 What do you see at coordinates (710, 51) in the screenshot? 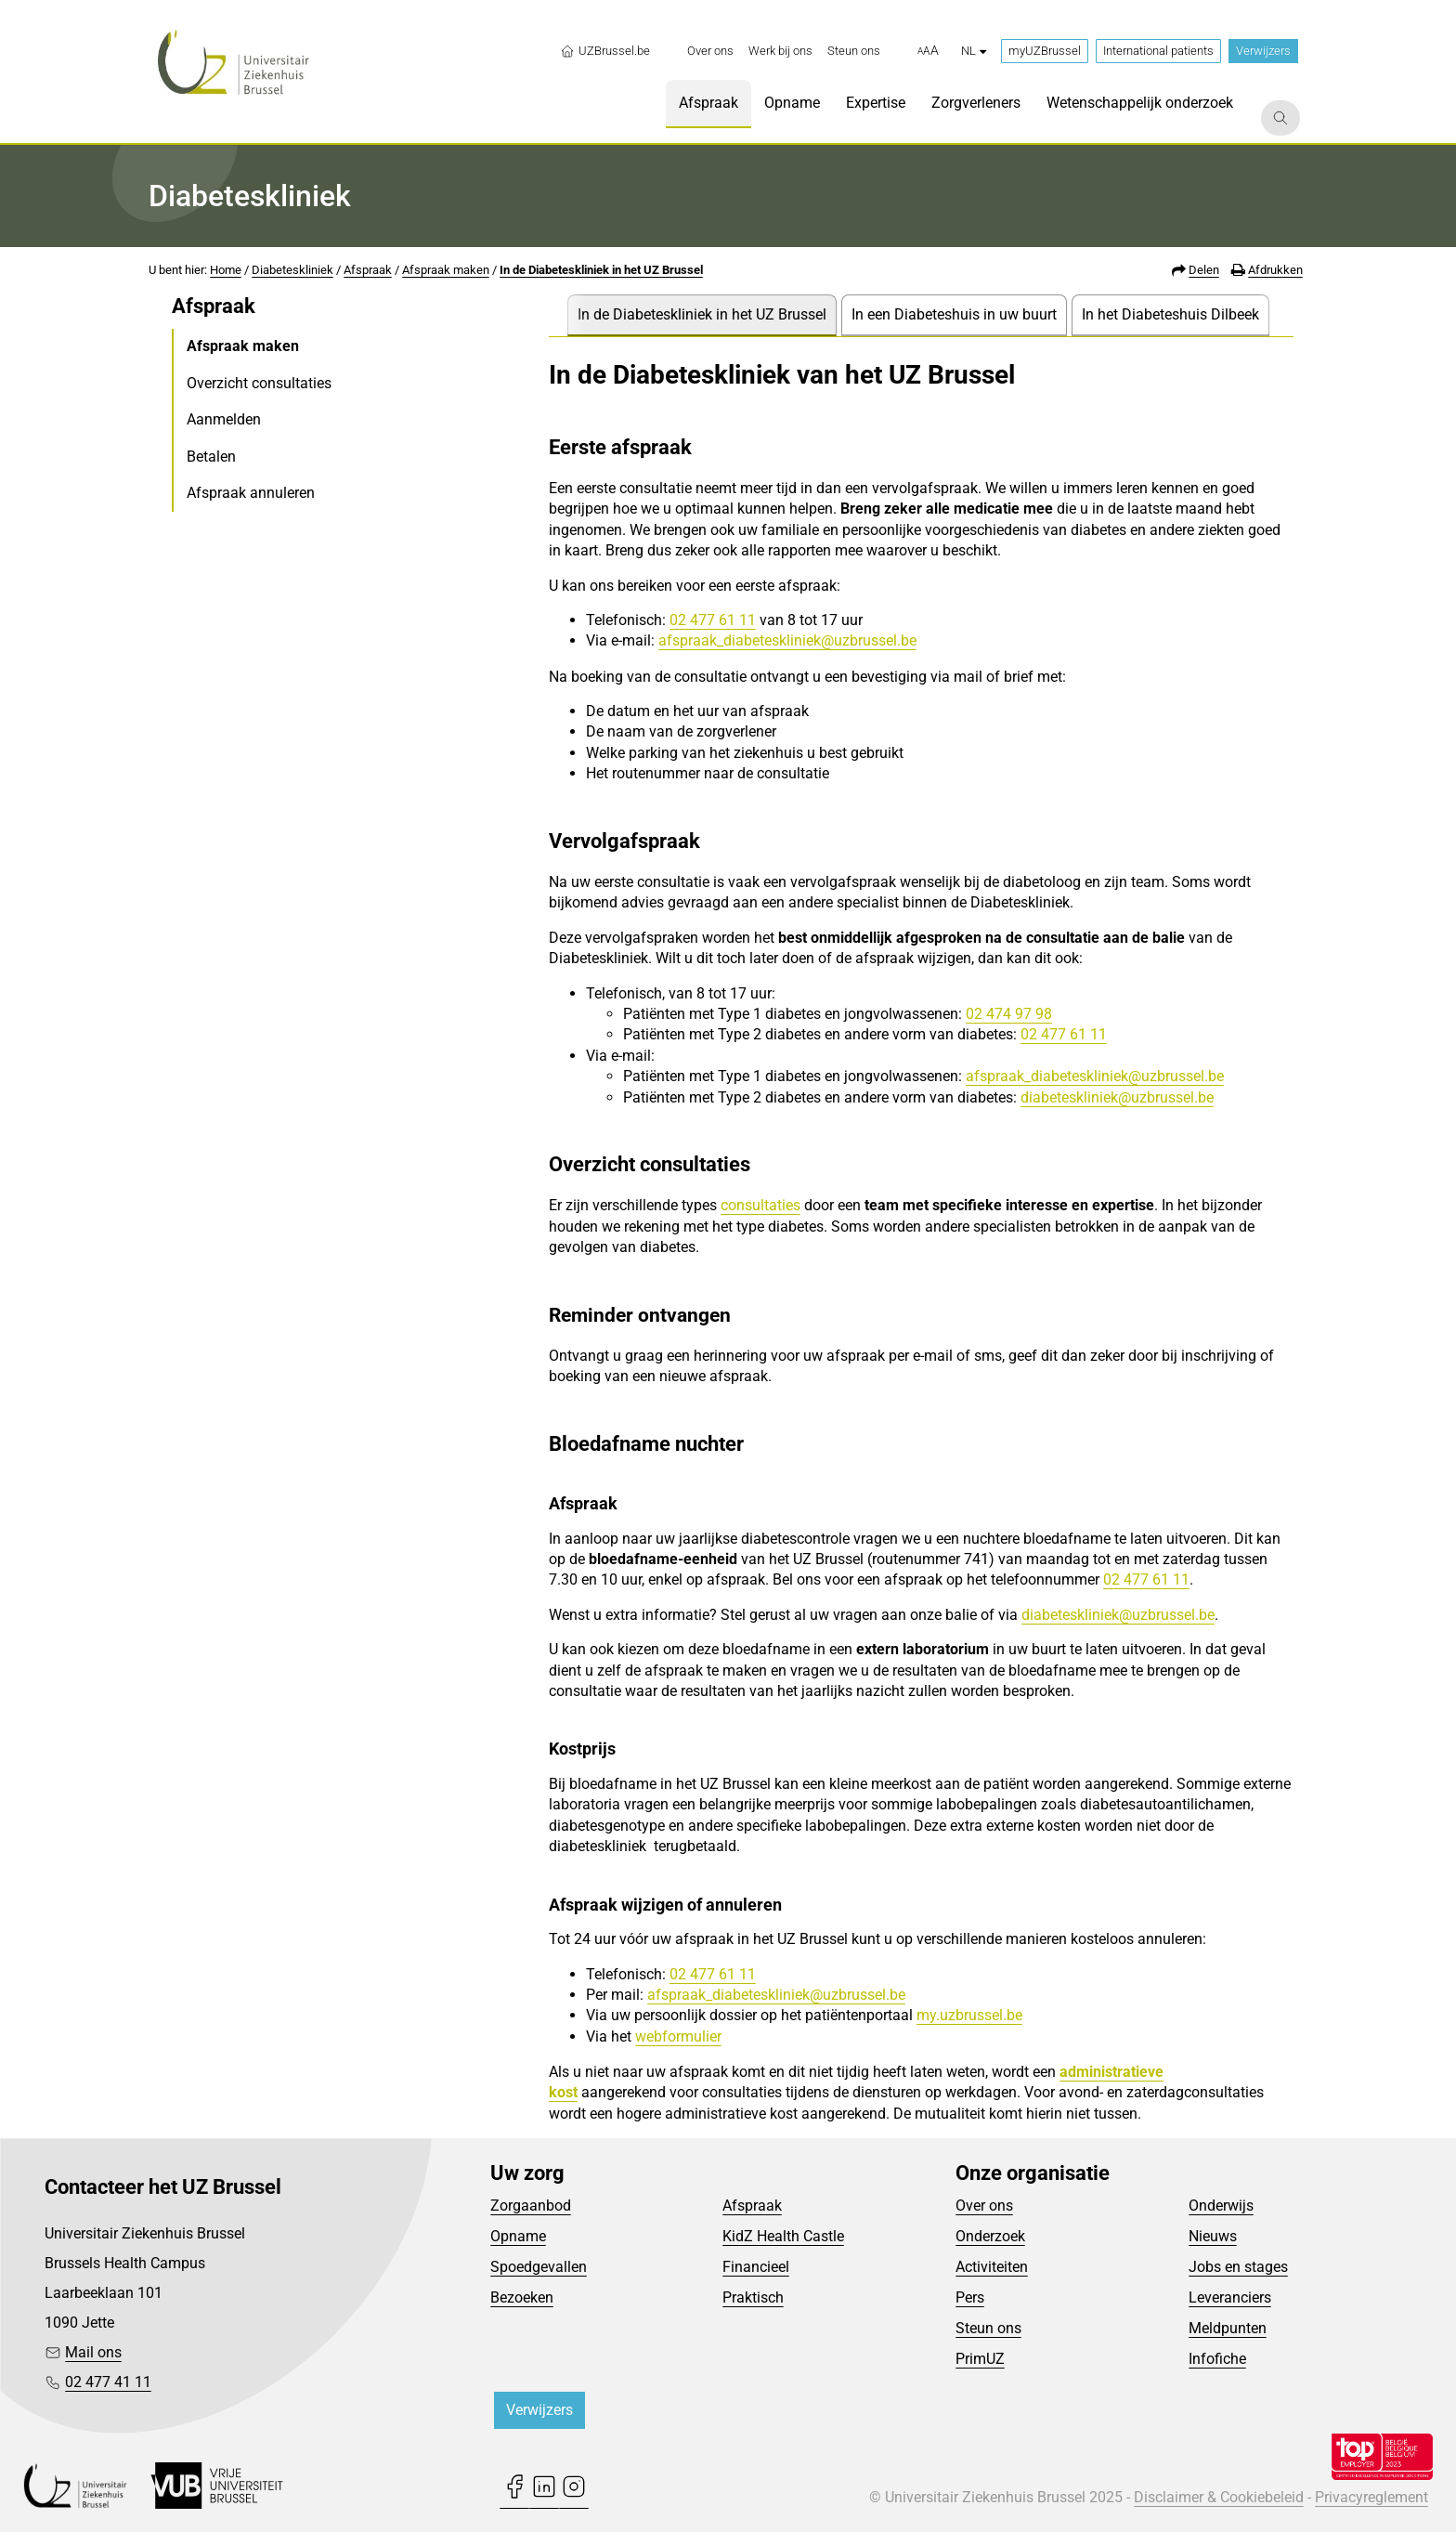
I see `[menuitem]` at bounding box center [710, 51].